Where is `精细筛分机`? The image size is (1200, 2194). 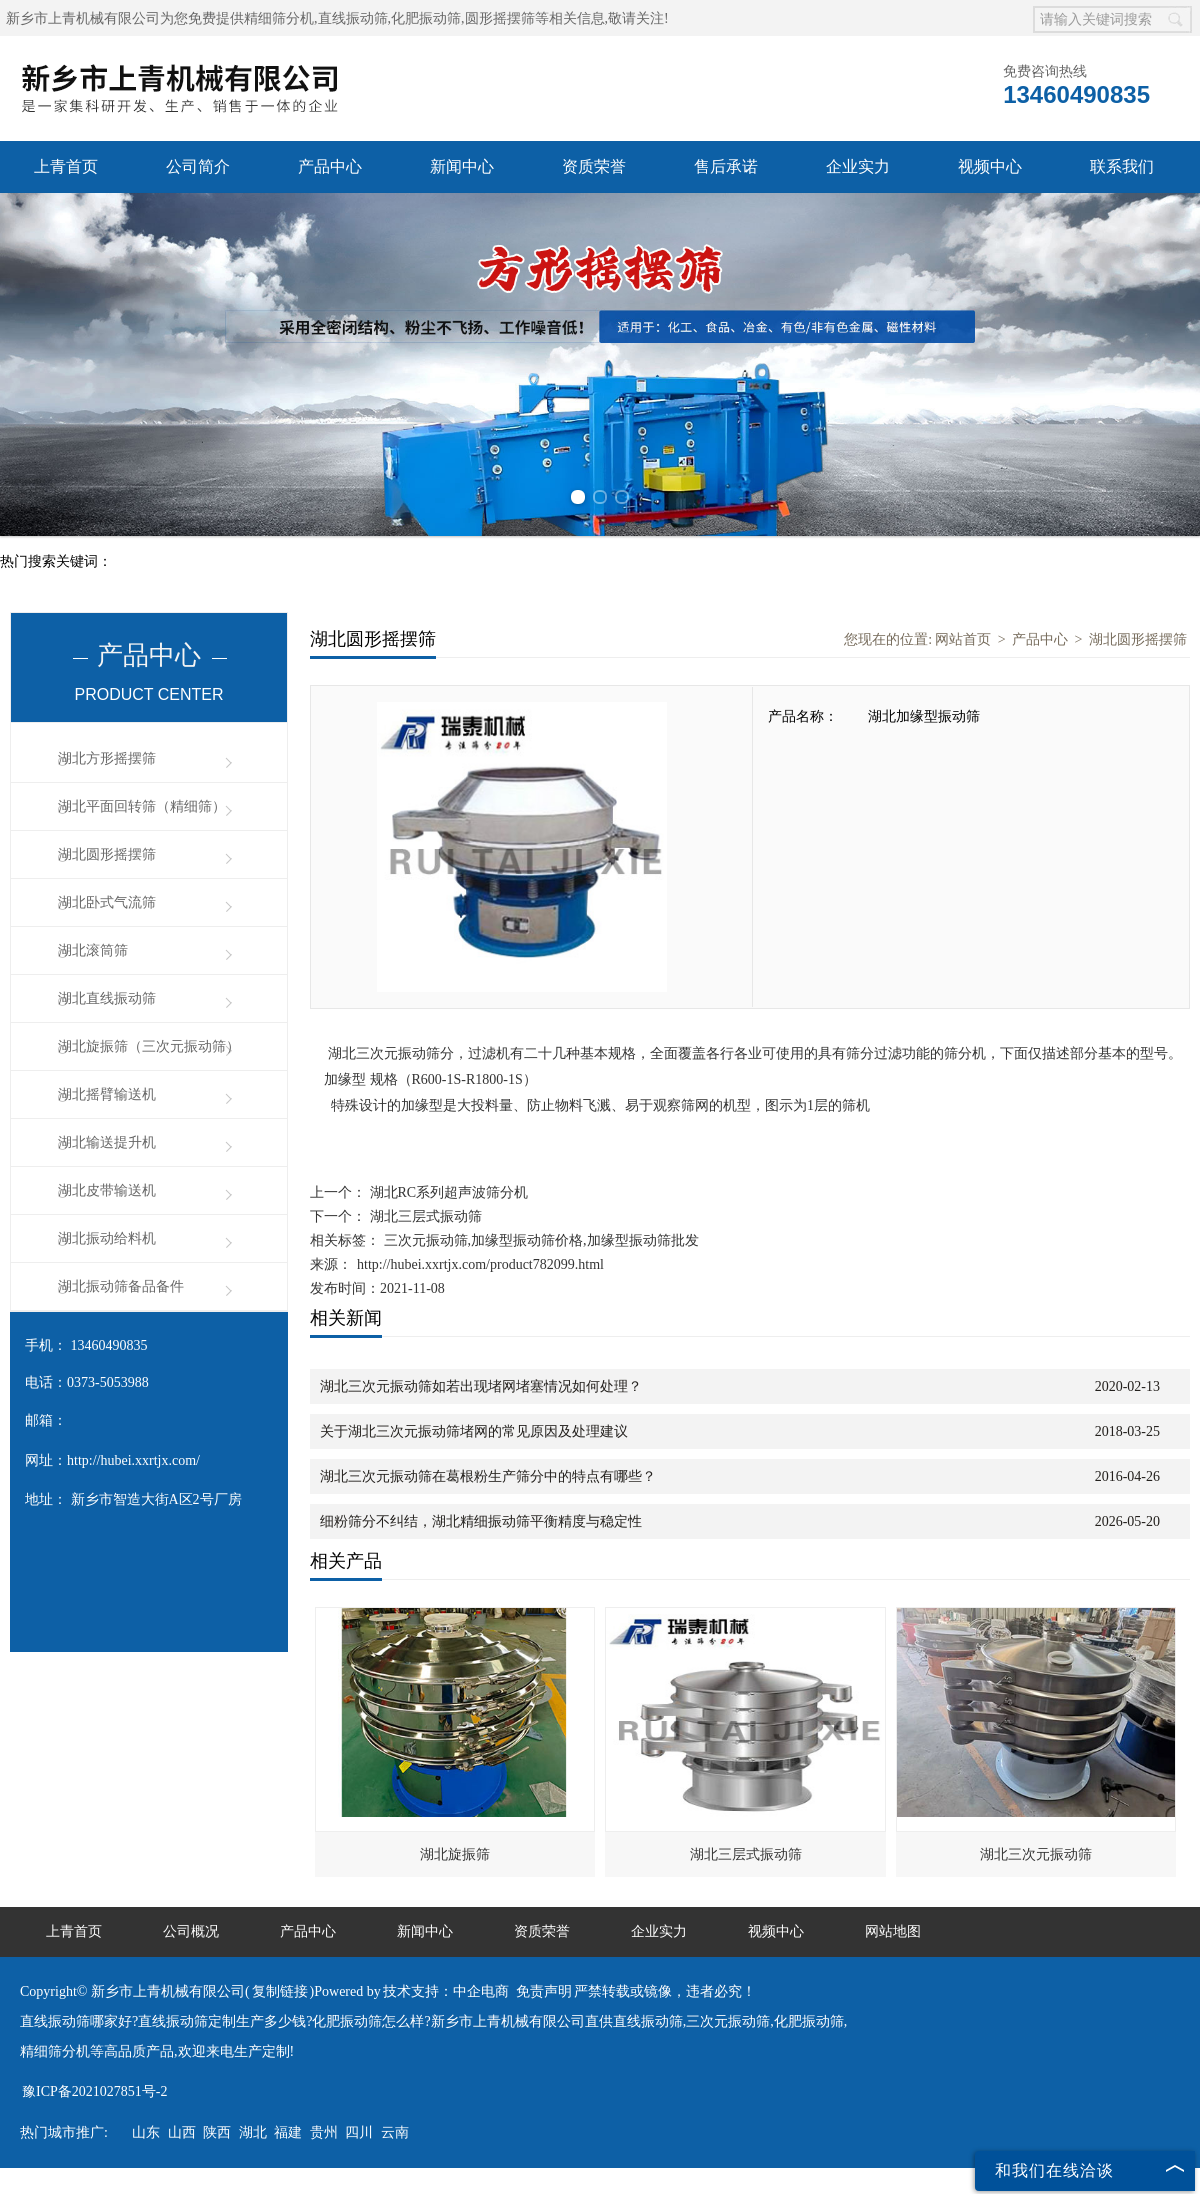 精细筛分机 is located at coordinates (279, 18).